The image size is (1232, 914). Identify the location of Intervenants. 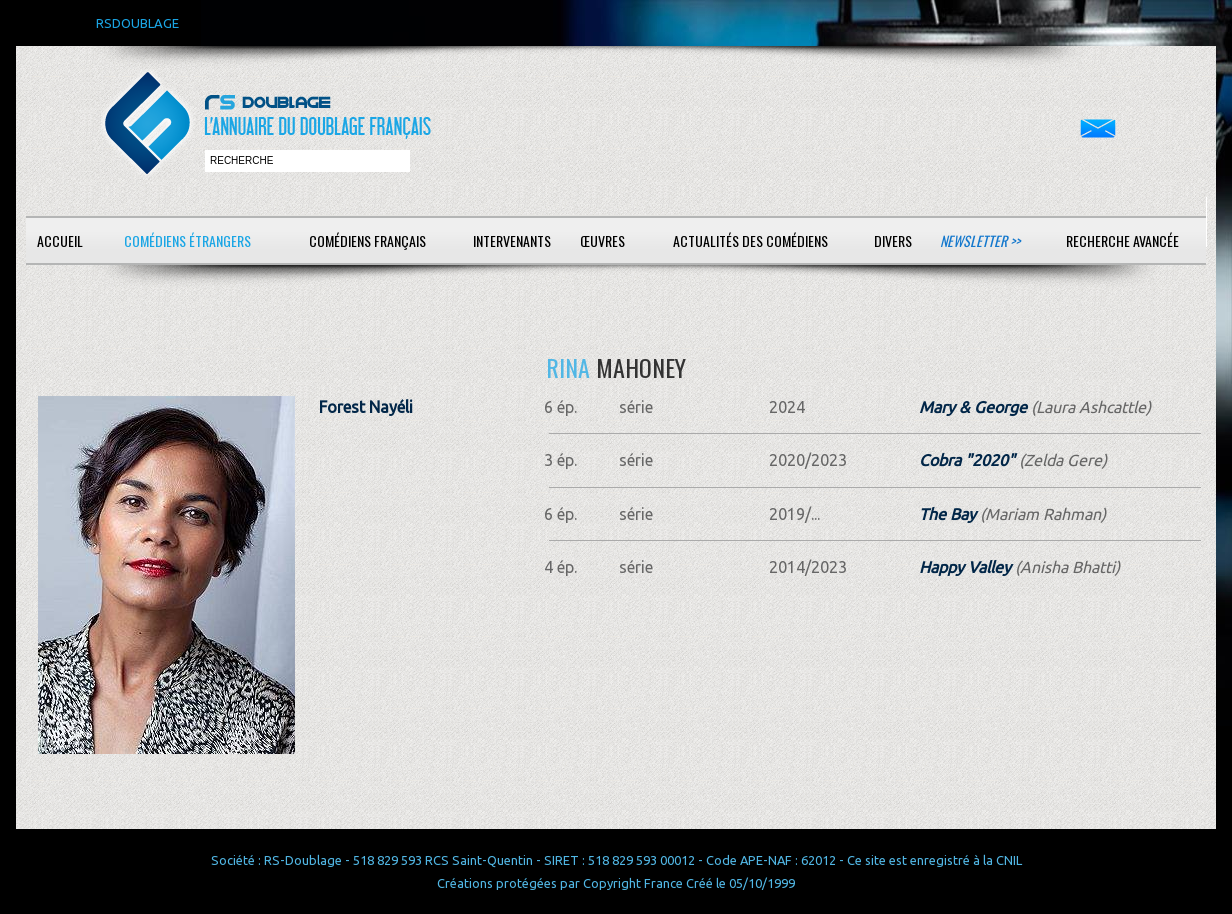
(512, 240).